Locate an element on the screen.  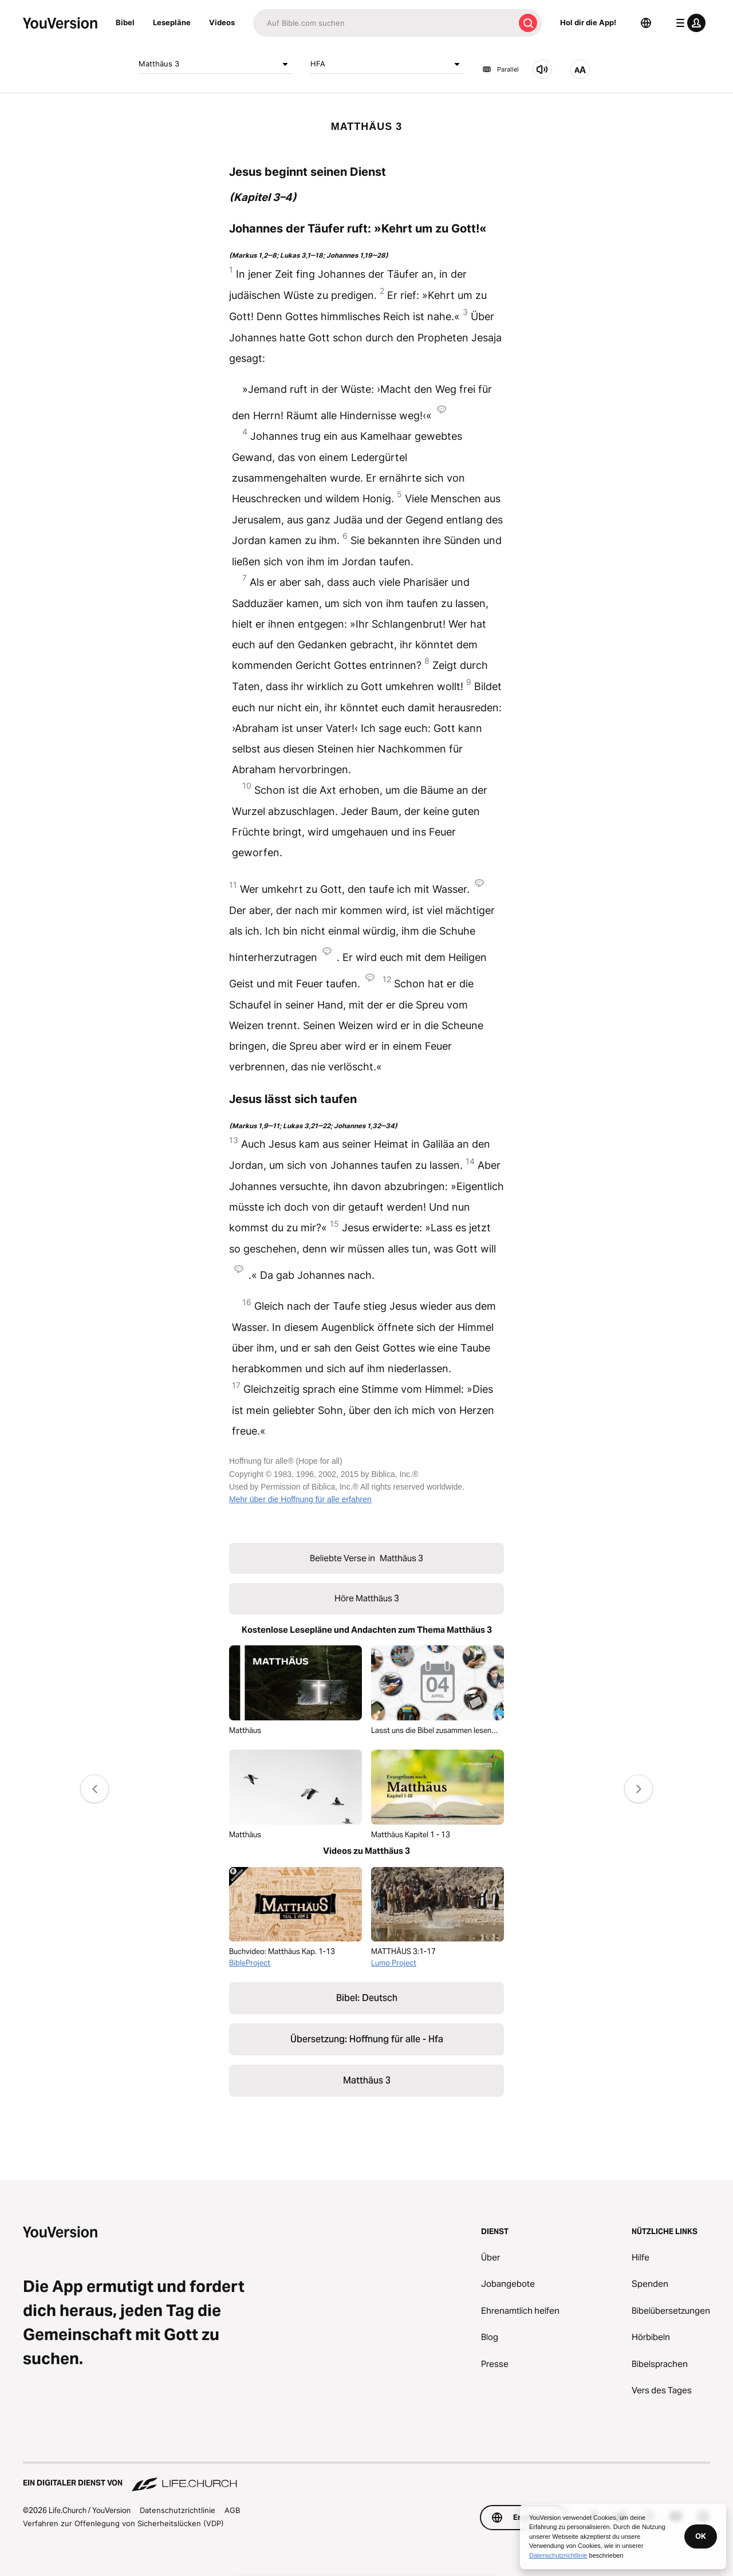
Hol dir die App! is located at coordinates (588, 22).